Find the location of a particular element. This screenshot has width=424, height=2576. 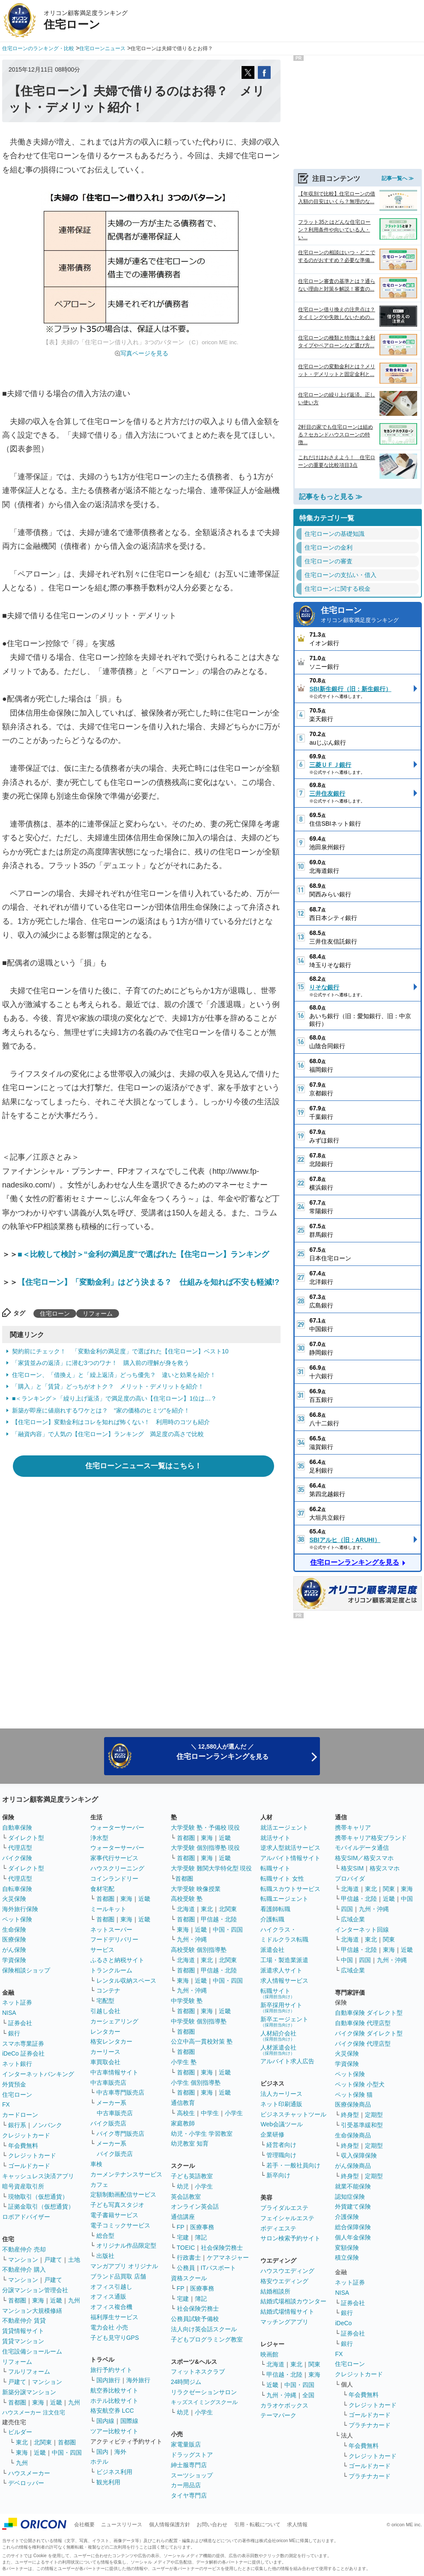

積立保険 is located at coordinates (347, 2257).